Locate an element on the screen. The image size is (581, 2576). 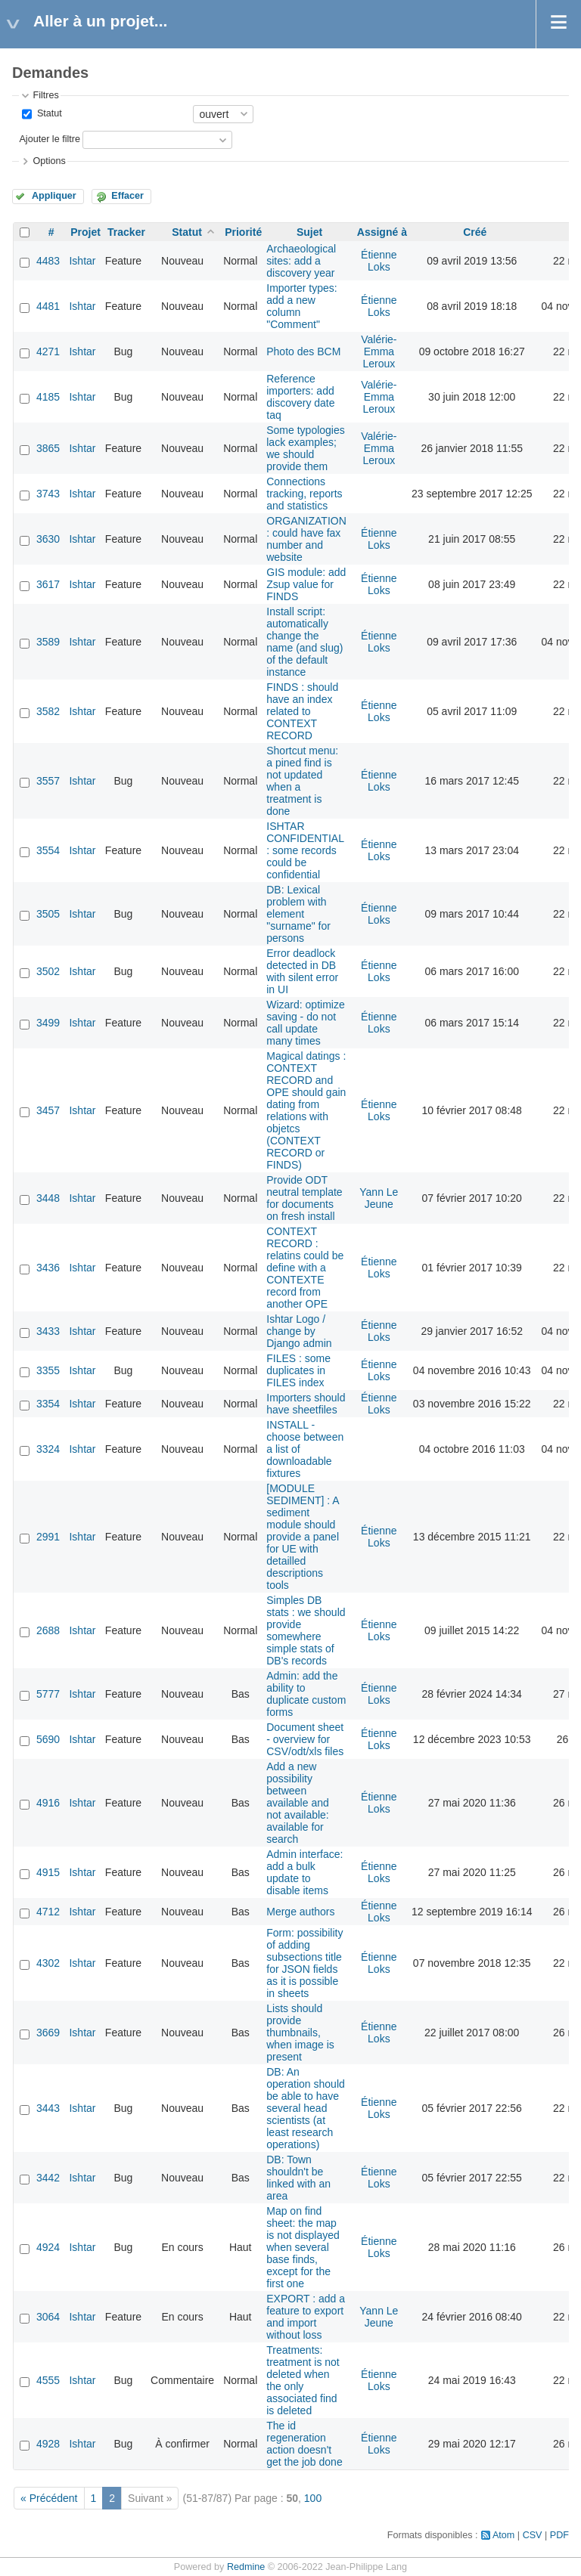
Document sheet - overview for CSV/odt/xls files is located at coordinates (304, 1739).